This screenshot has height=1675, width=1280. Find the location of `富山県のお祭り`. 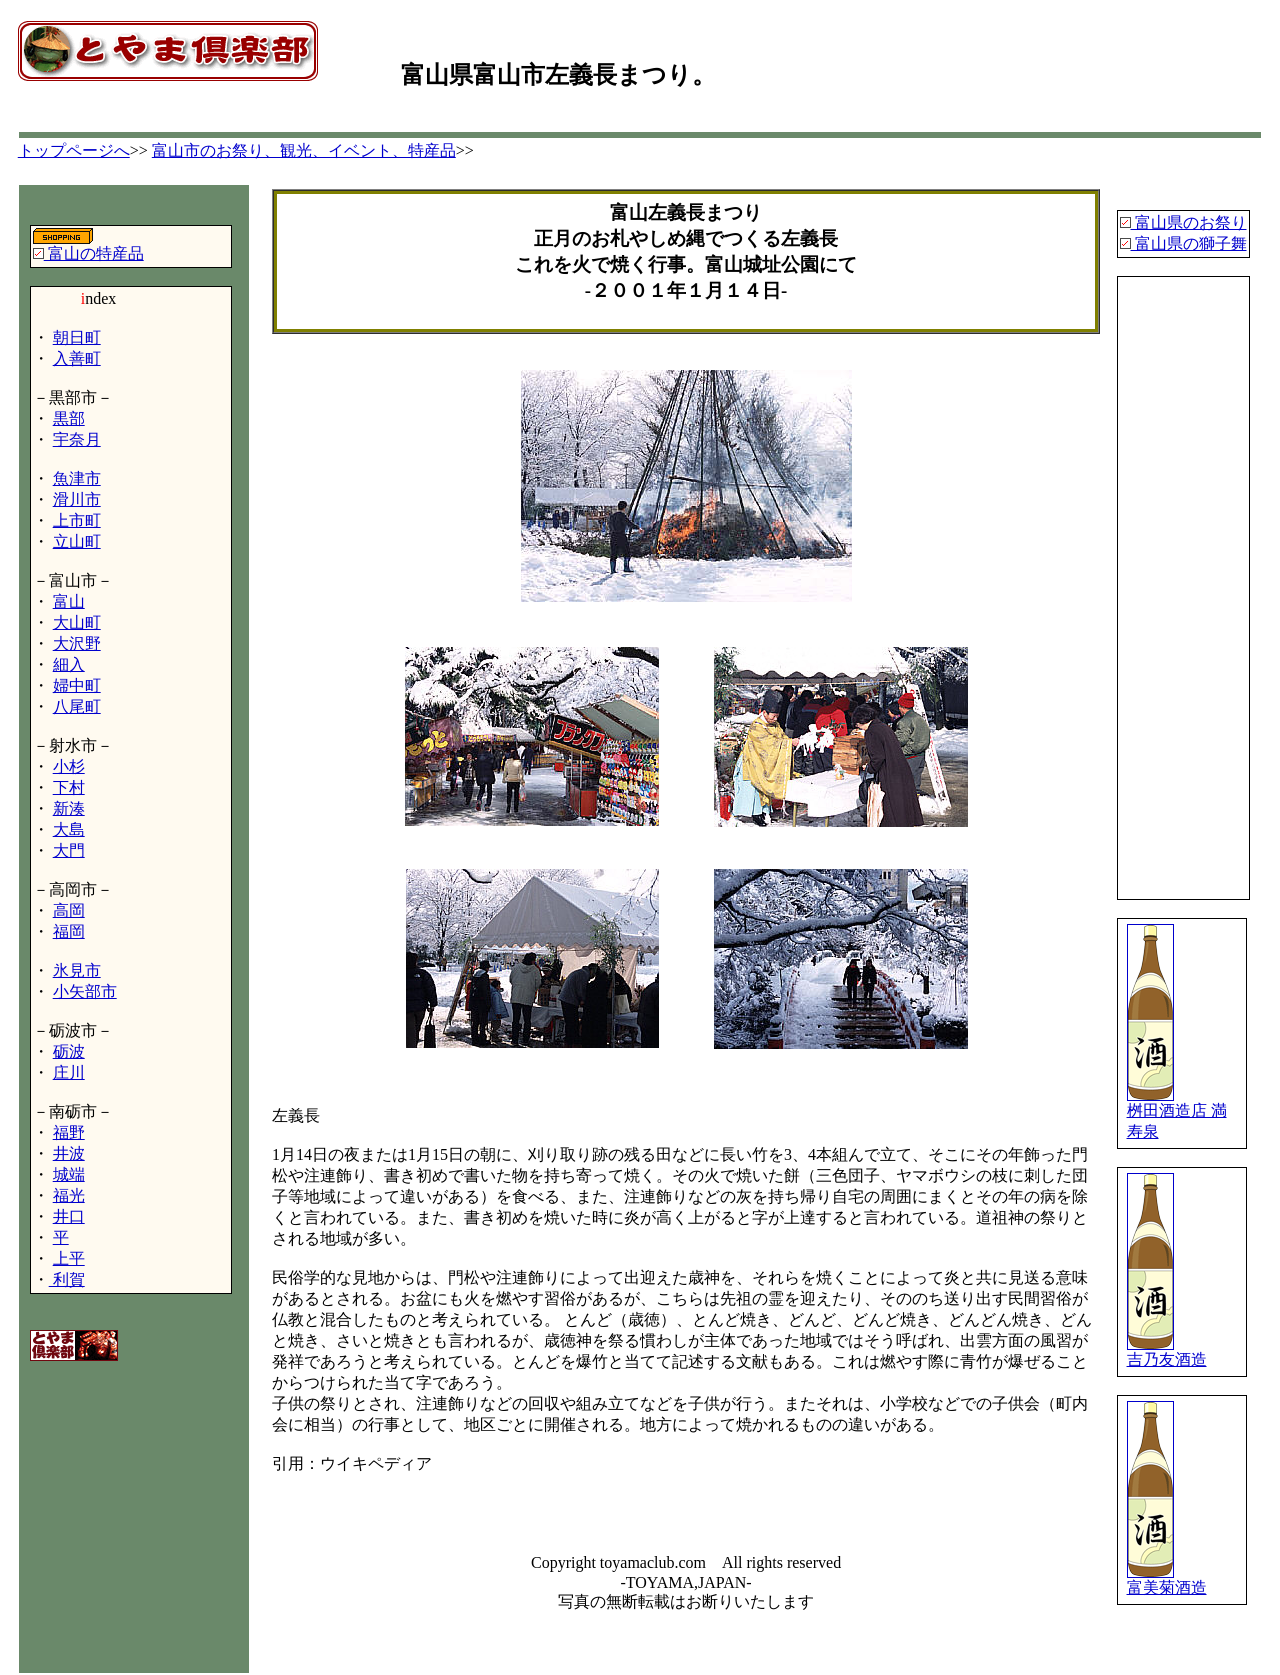

富山県のお祭り is located at coordinates (1189, 222).